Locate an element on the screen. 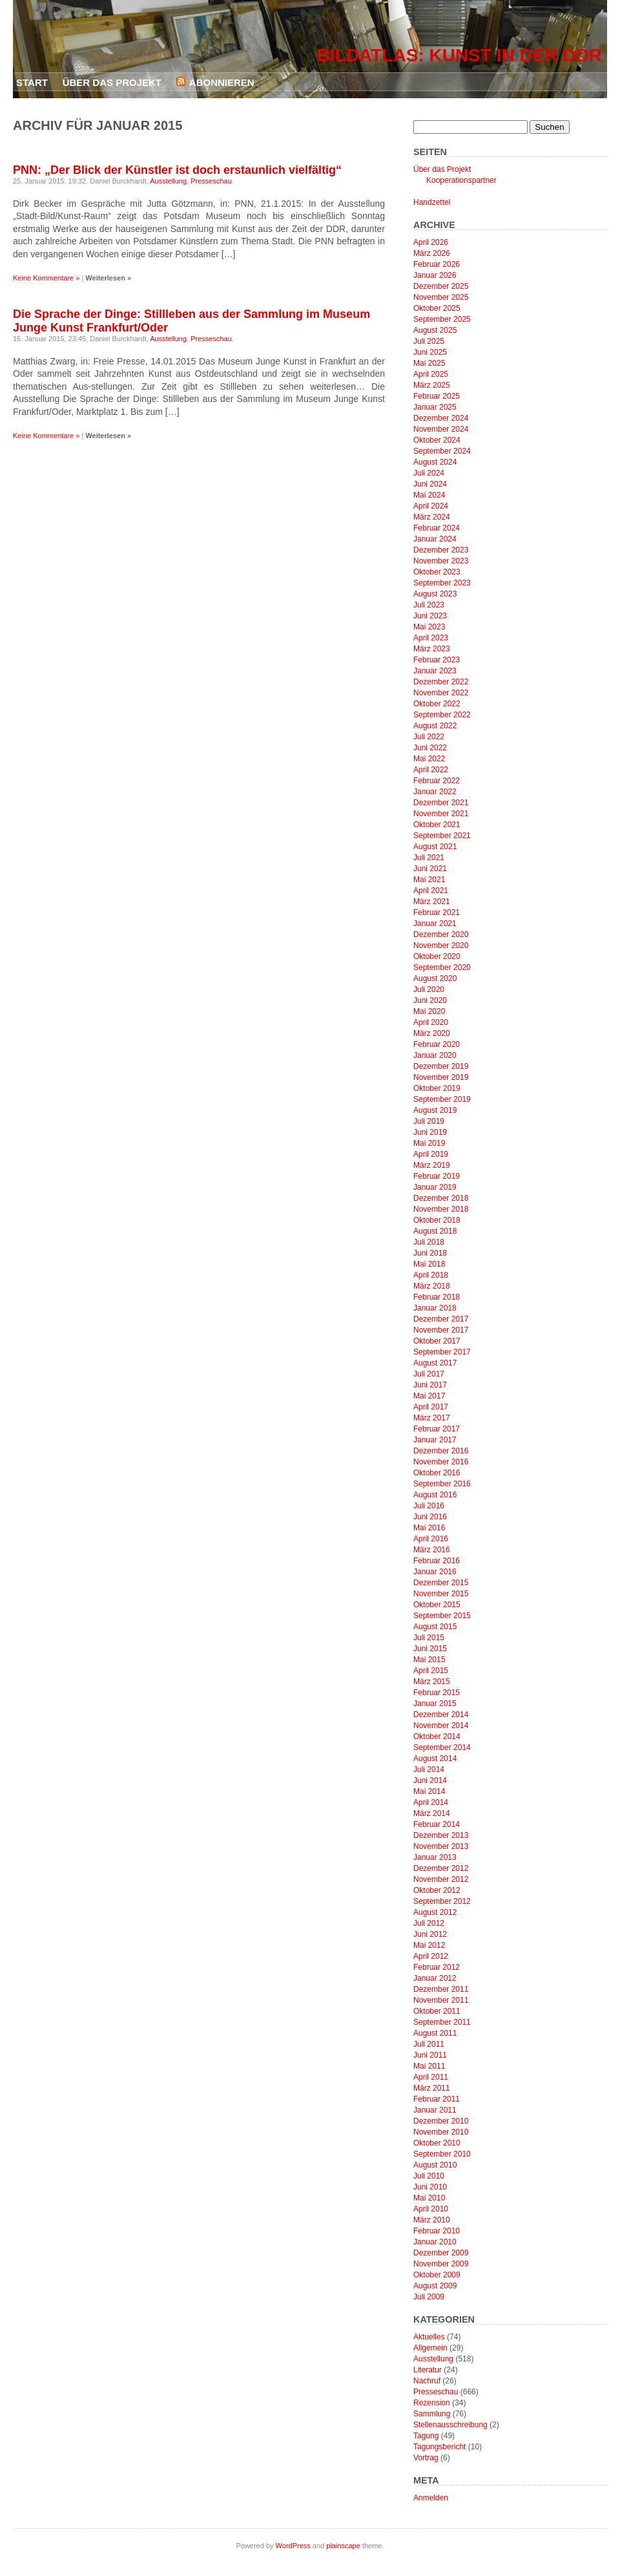  September 2019 is located at coordinates (442, 1099).